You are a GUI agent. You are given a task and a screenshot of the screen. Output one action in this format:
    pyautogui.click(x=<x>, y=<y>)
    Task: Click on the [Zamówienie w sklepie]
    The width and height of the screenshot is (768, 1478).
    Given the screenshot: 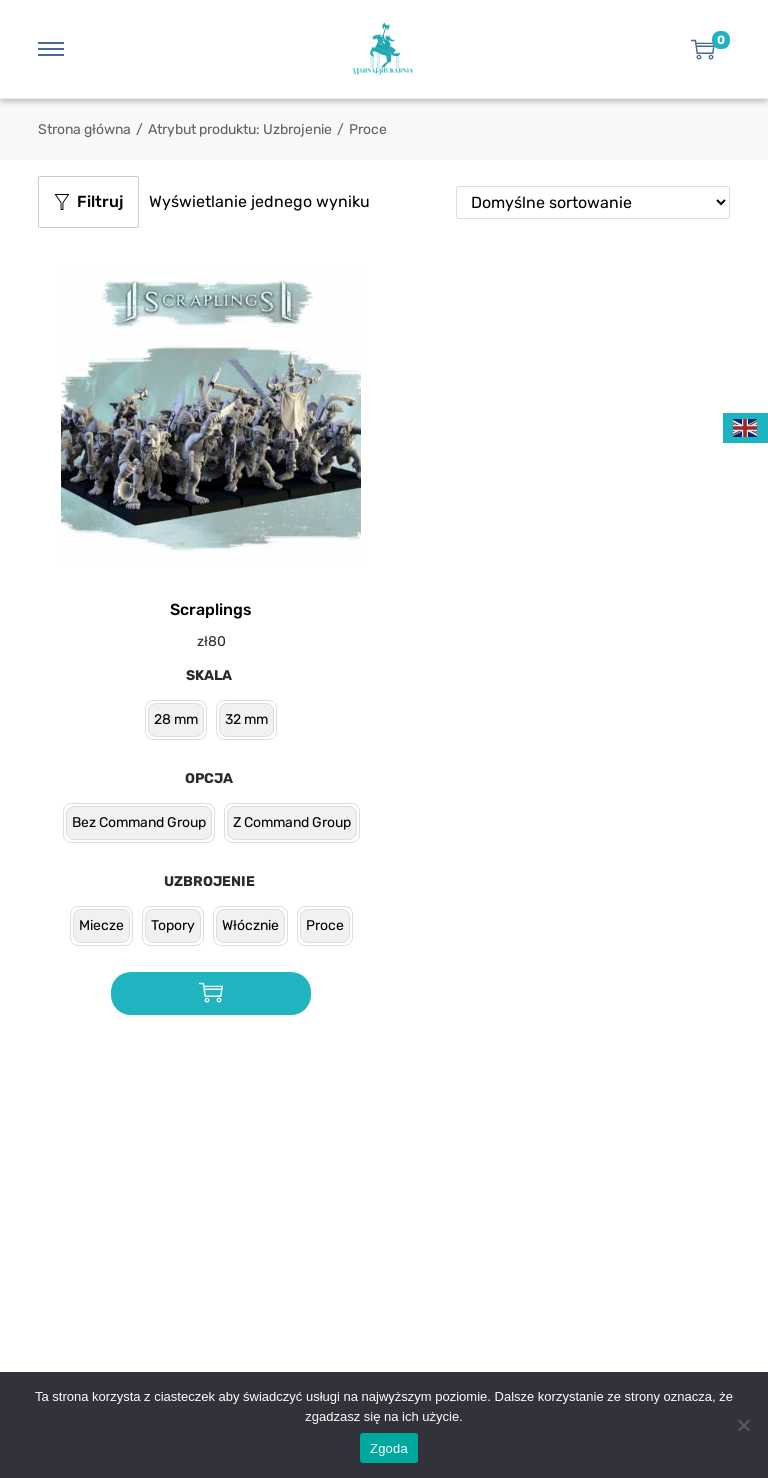 What is the action you would take?
    pyautogui.click(x=593, y=202)
    